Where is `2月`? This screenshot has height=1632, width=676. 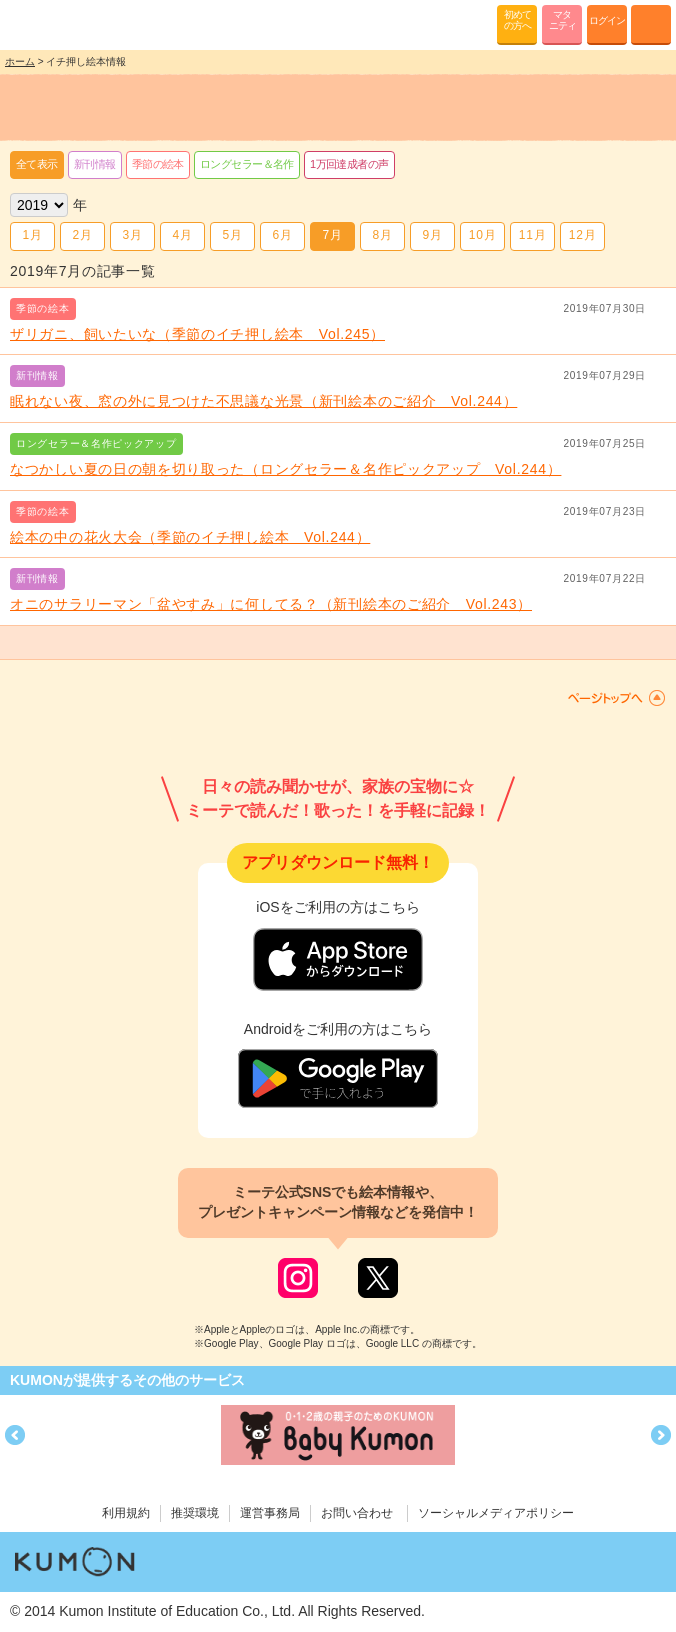 2月 is located at coordinates (82, 235).